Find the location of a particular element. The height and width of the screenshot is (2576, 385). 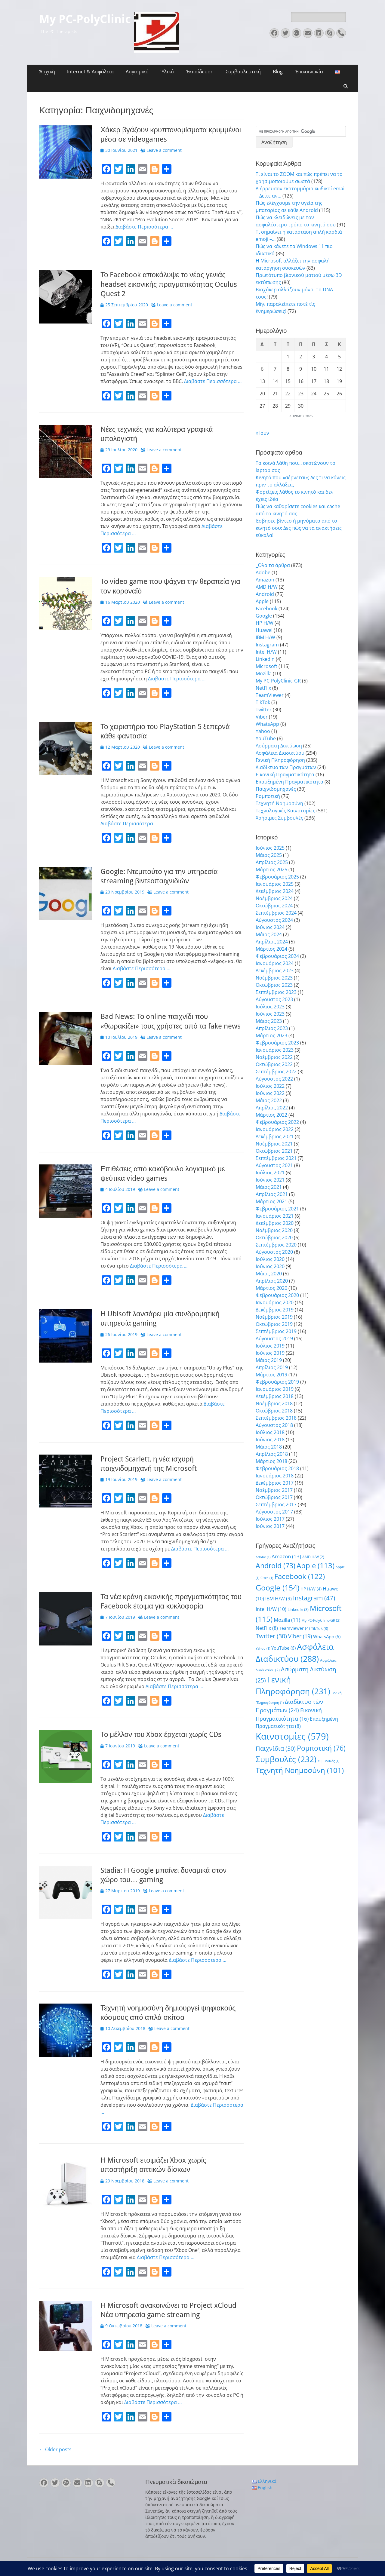

Τεχνητή Νοημοσύνη [Τεχνητή Νοημοσύνη (101 στοιχεία)] is located at coordinates (300, 1770).